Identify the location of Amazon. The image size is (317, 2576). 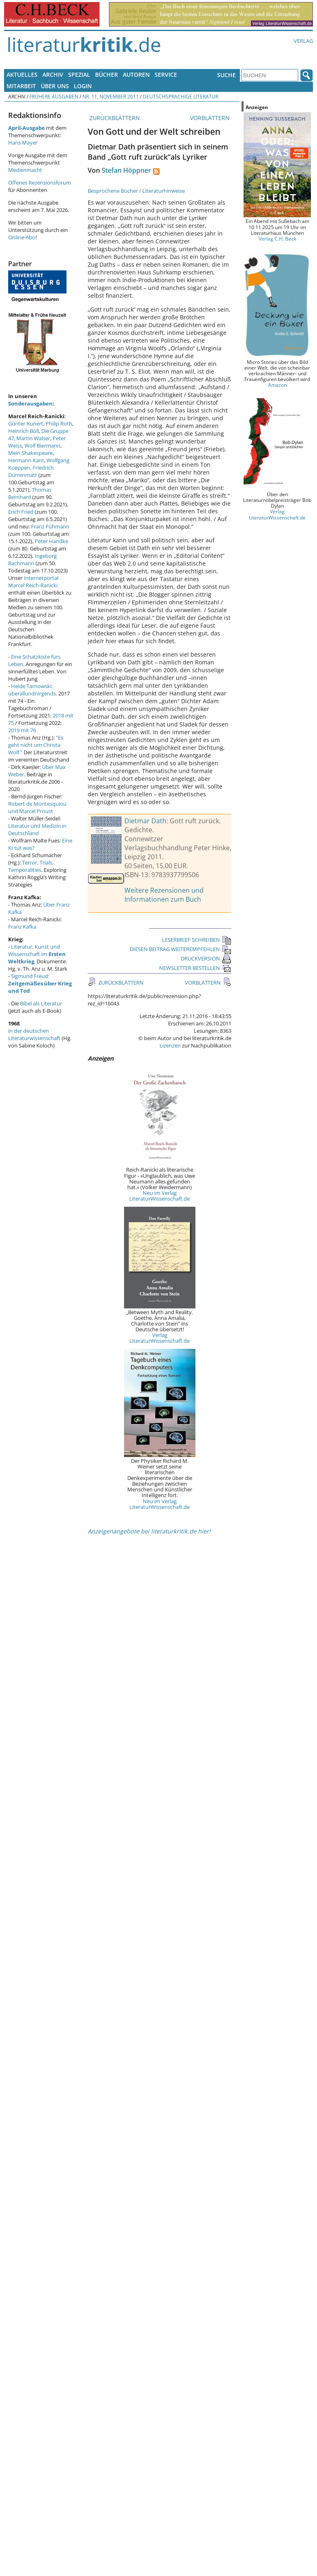
(277, 384).